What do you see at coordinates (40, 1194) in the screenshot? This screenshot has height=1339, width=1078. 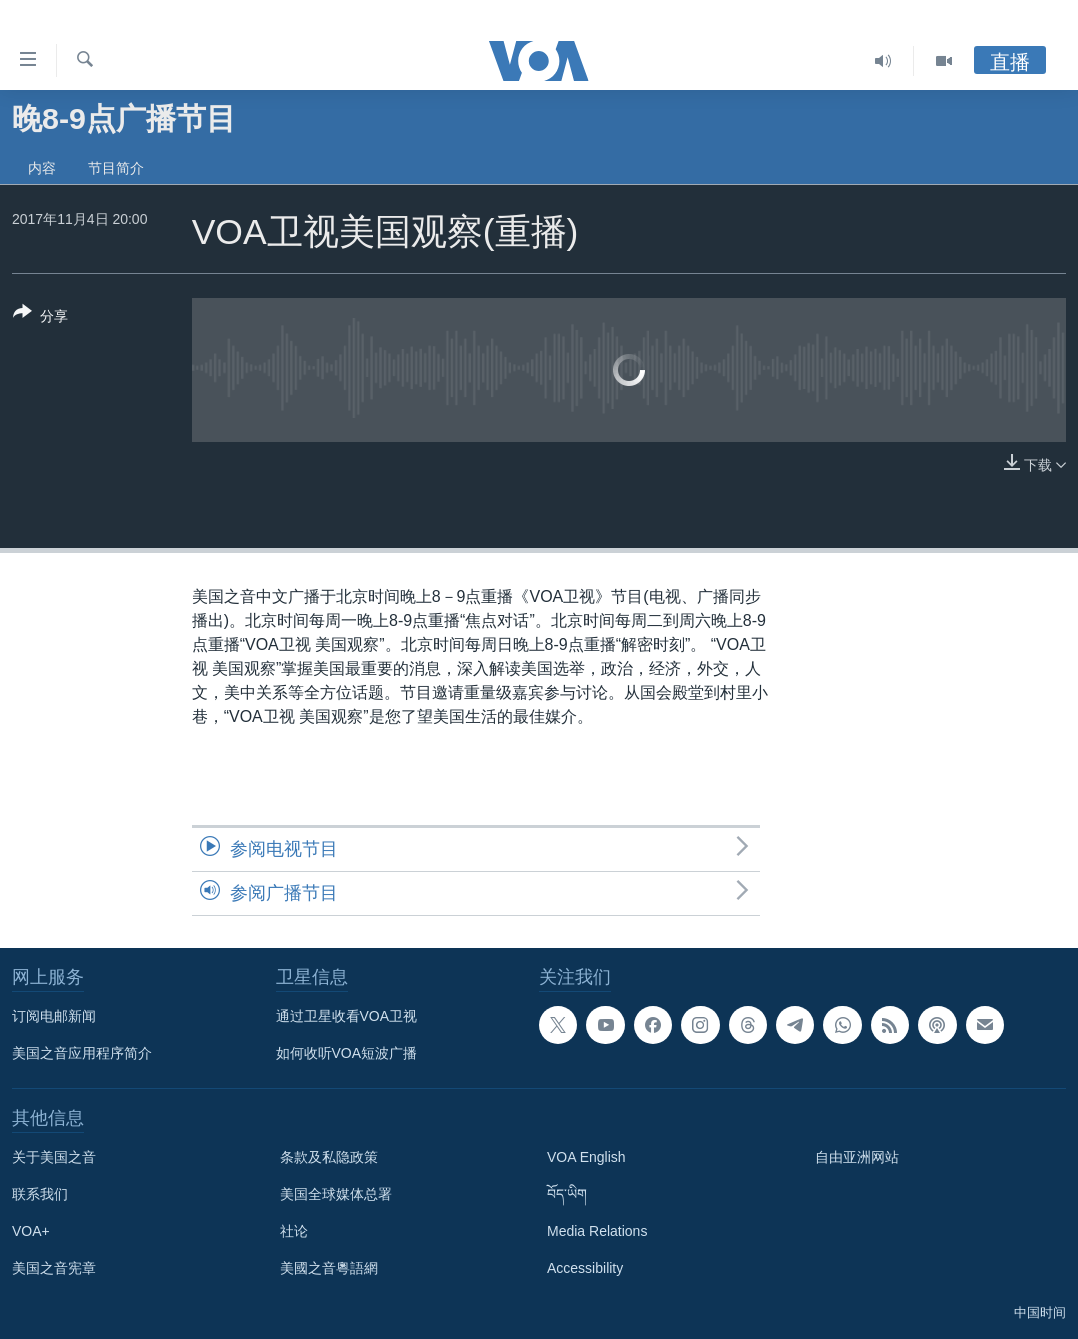 I see `联系我们` at bounding box center [40, 1194].